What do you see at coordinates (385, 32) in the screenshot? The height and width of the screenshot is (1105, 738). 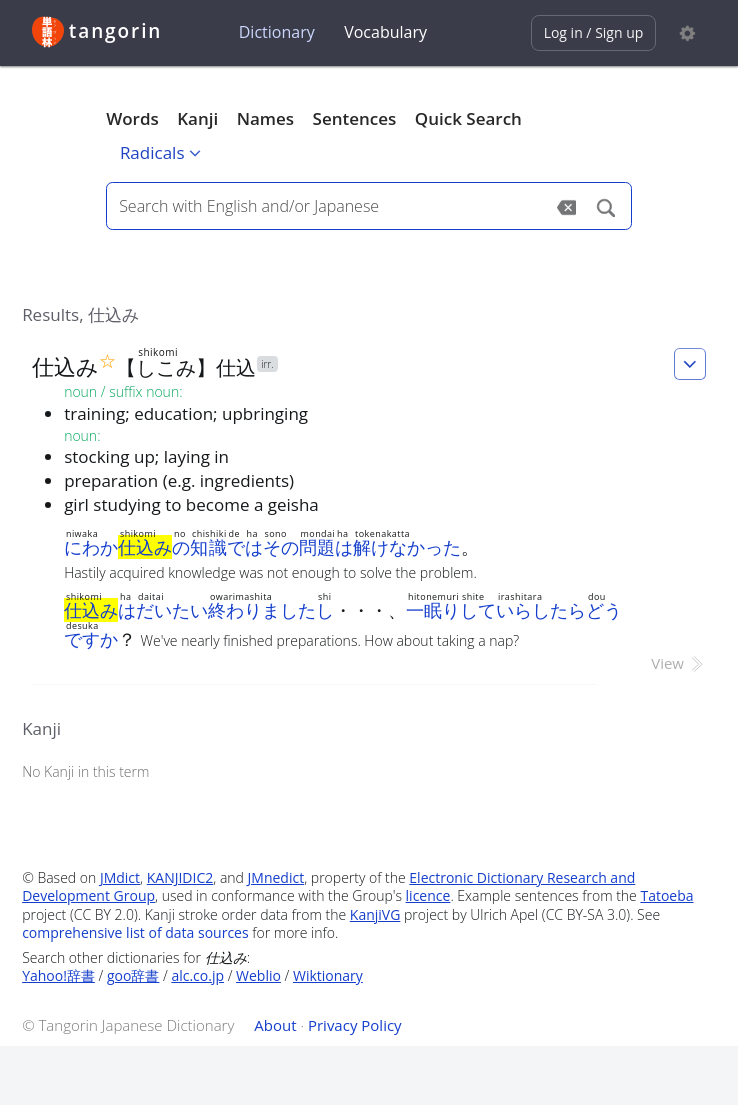 I see `Vocabulary` at bounding box center [385, 32].